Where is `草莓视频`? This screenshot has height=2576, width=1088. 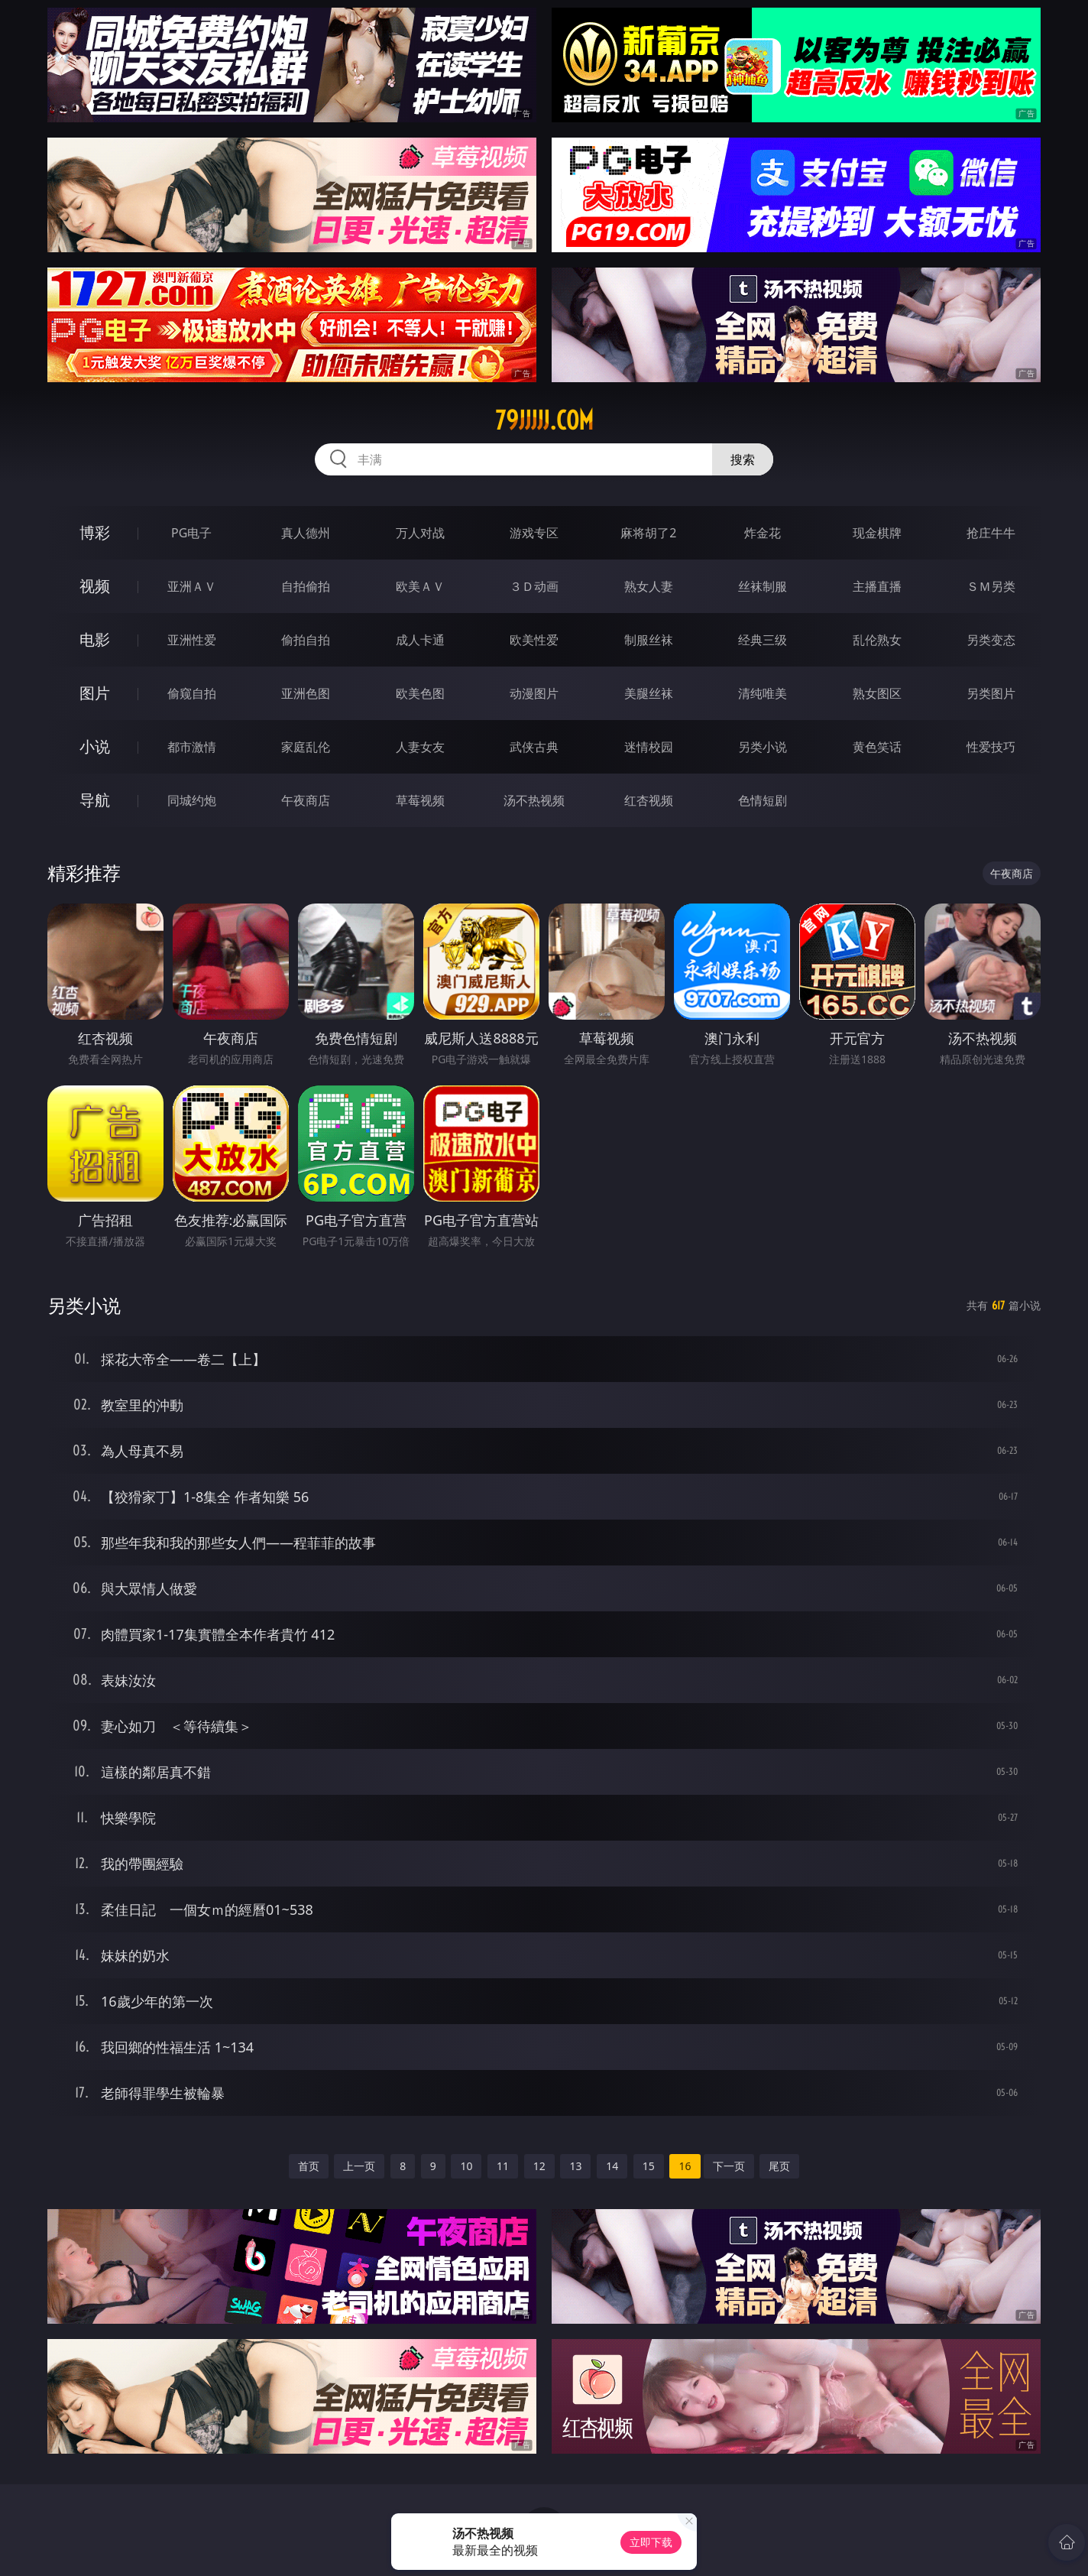
草莓视频 is located at coordinates (420, 800).